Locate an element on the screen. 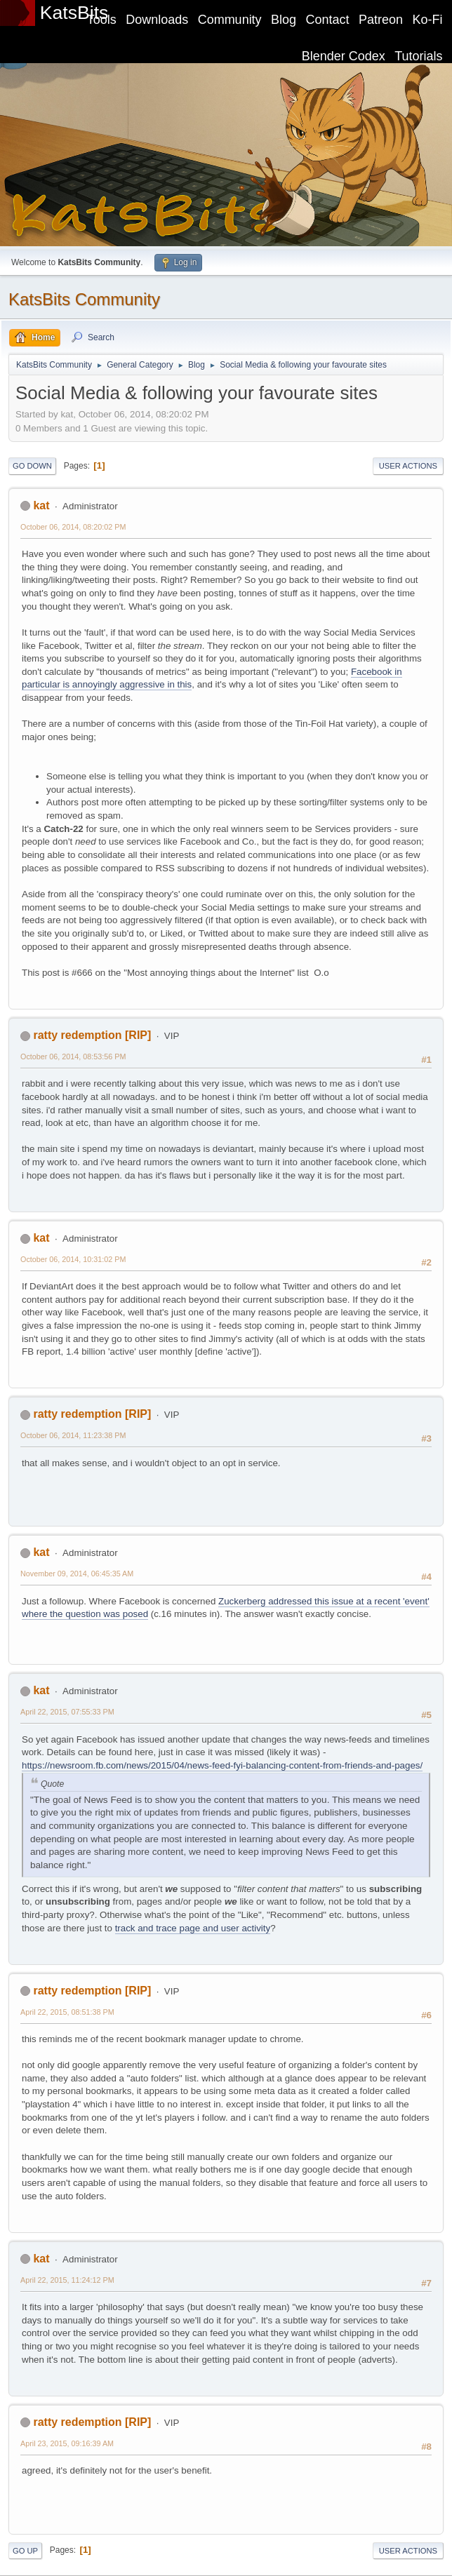  Tools is located at coordinates (102, 20).